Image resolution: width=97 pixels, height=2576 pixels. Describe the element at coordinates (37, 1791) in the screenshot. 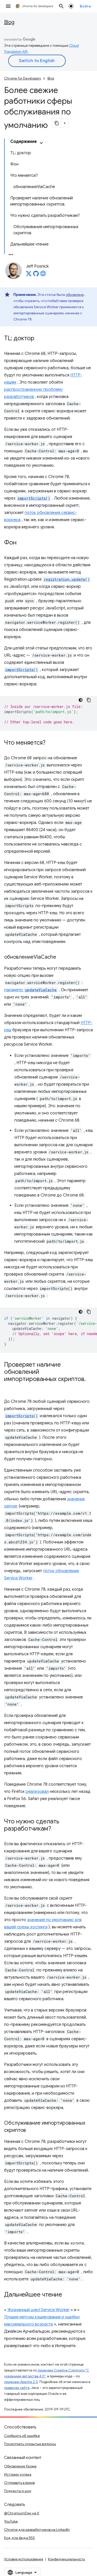

I see `реализовал` at that location.